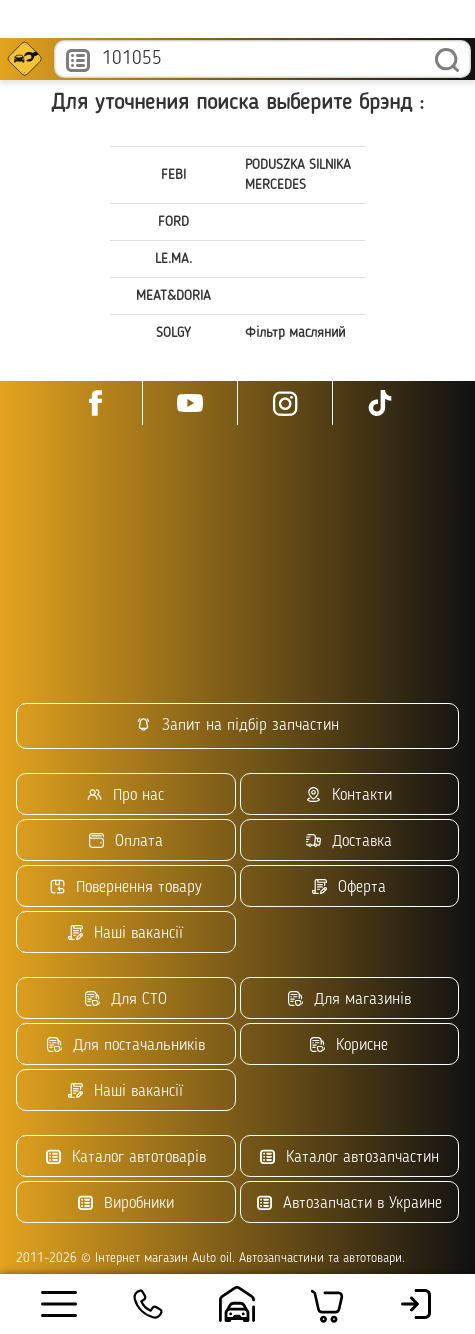 The width and height of the screenshot is (475, 1334). I want to click on Наші вакансії, so click(125, 933).